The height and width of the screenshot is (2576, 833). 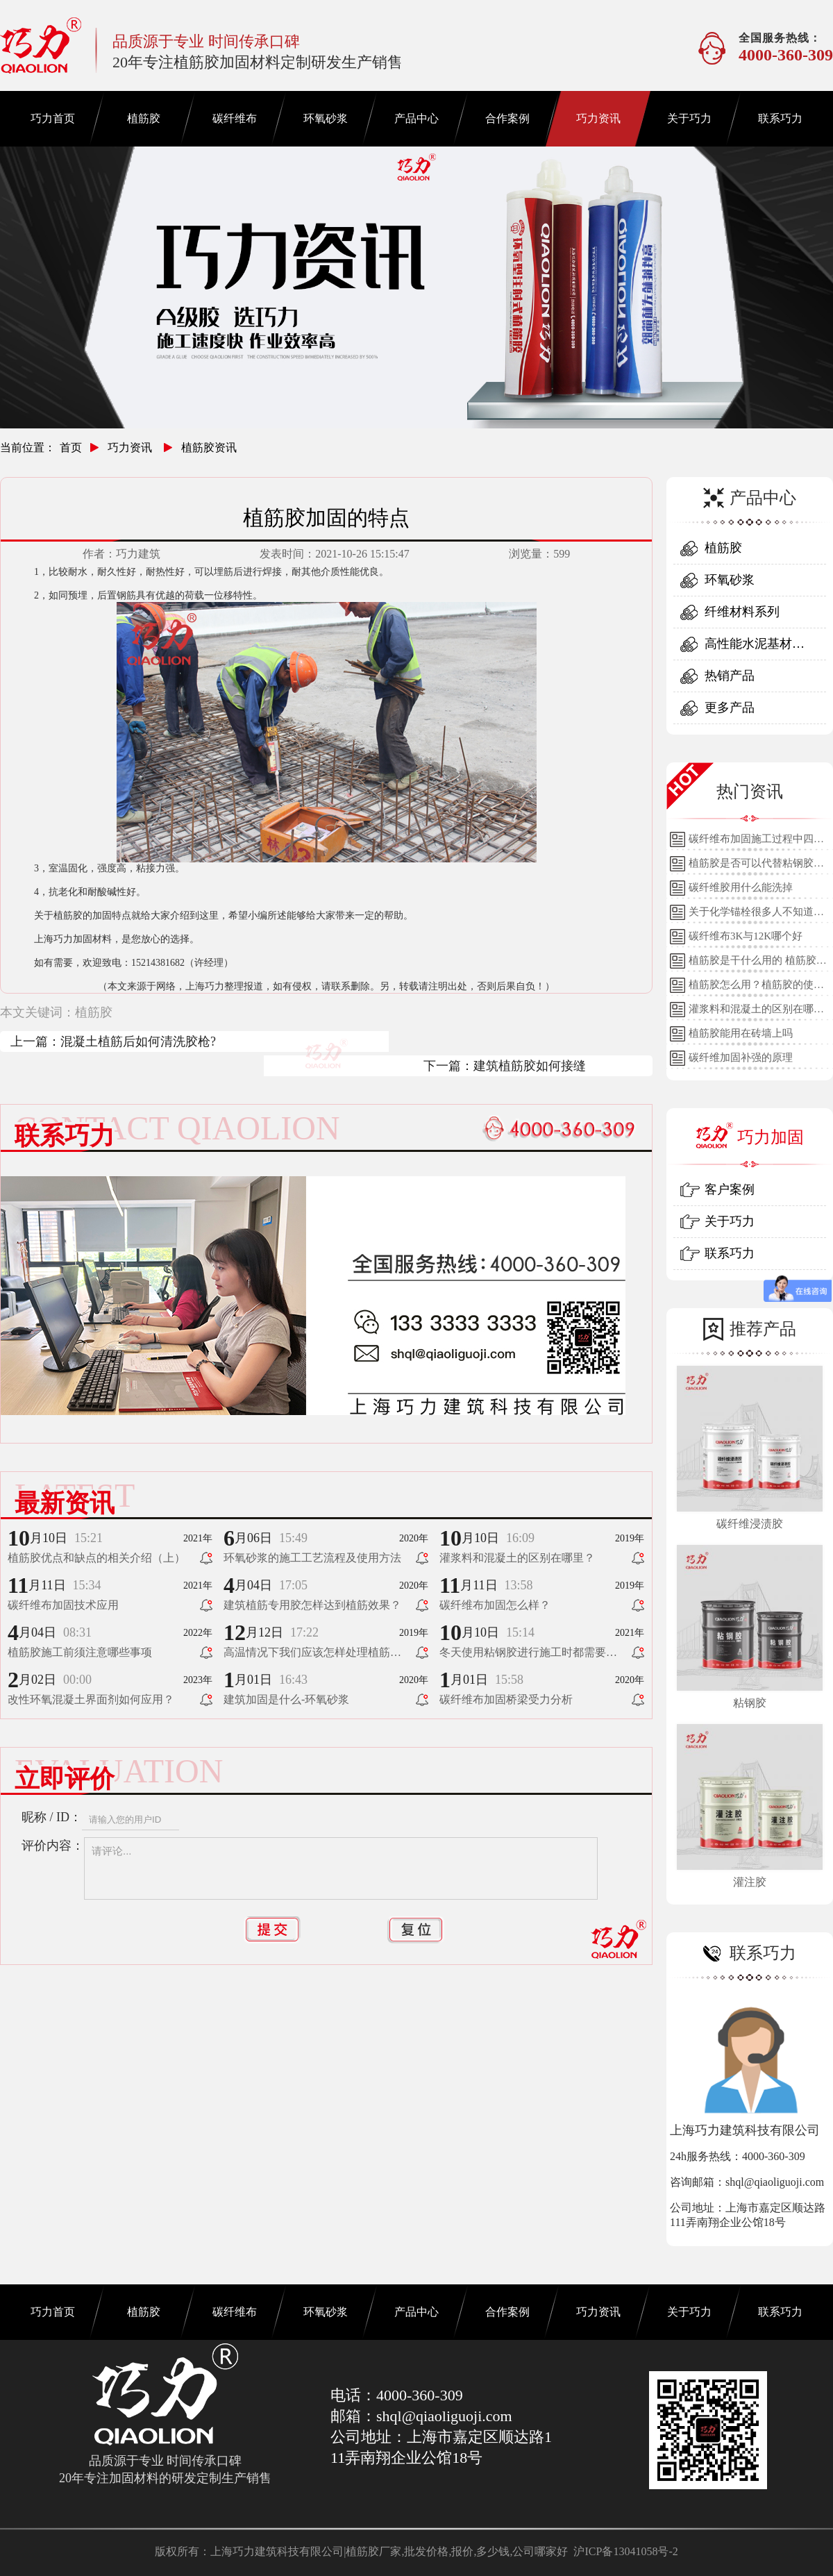 I want to click on 巧力资讯, so click(x=598, y=118).